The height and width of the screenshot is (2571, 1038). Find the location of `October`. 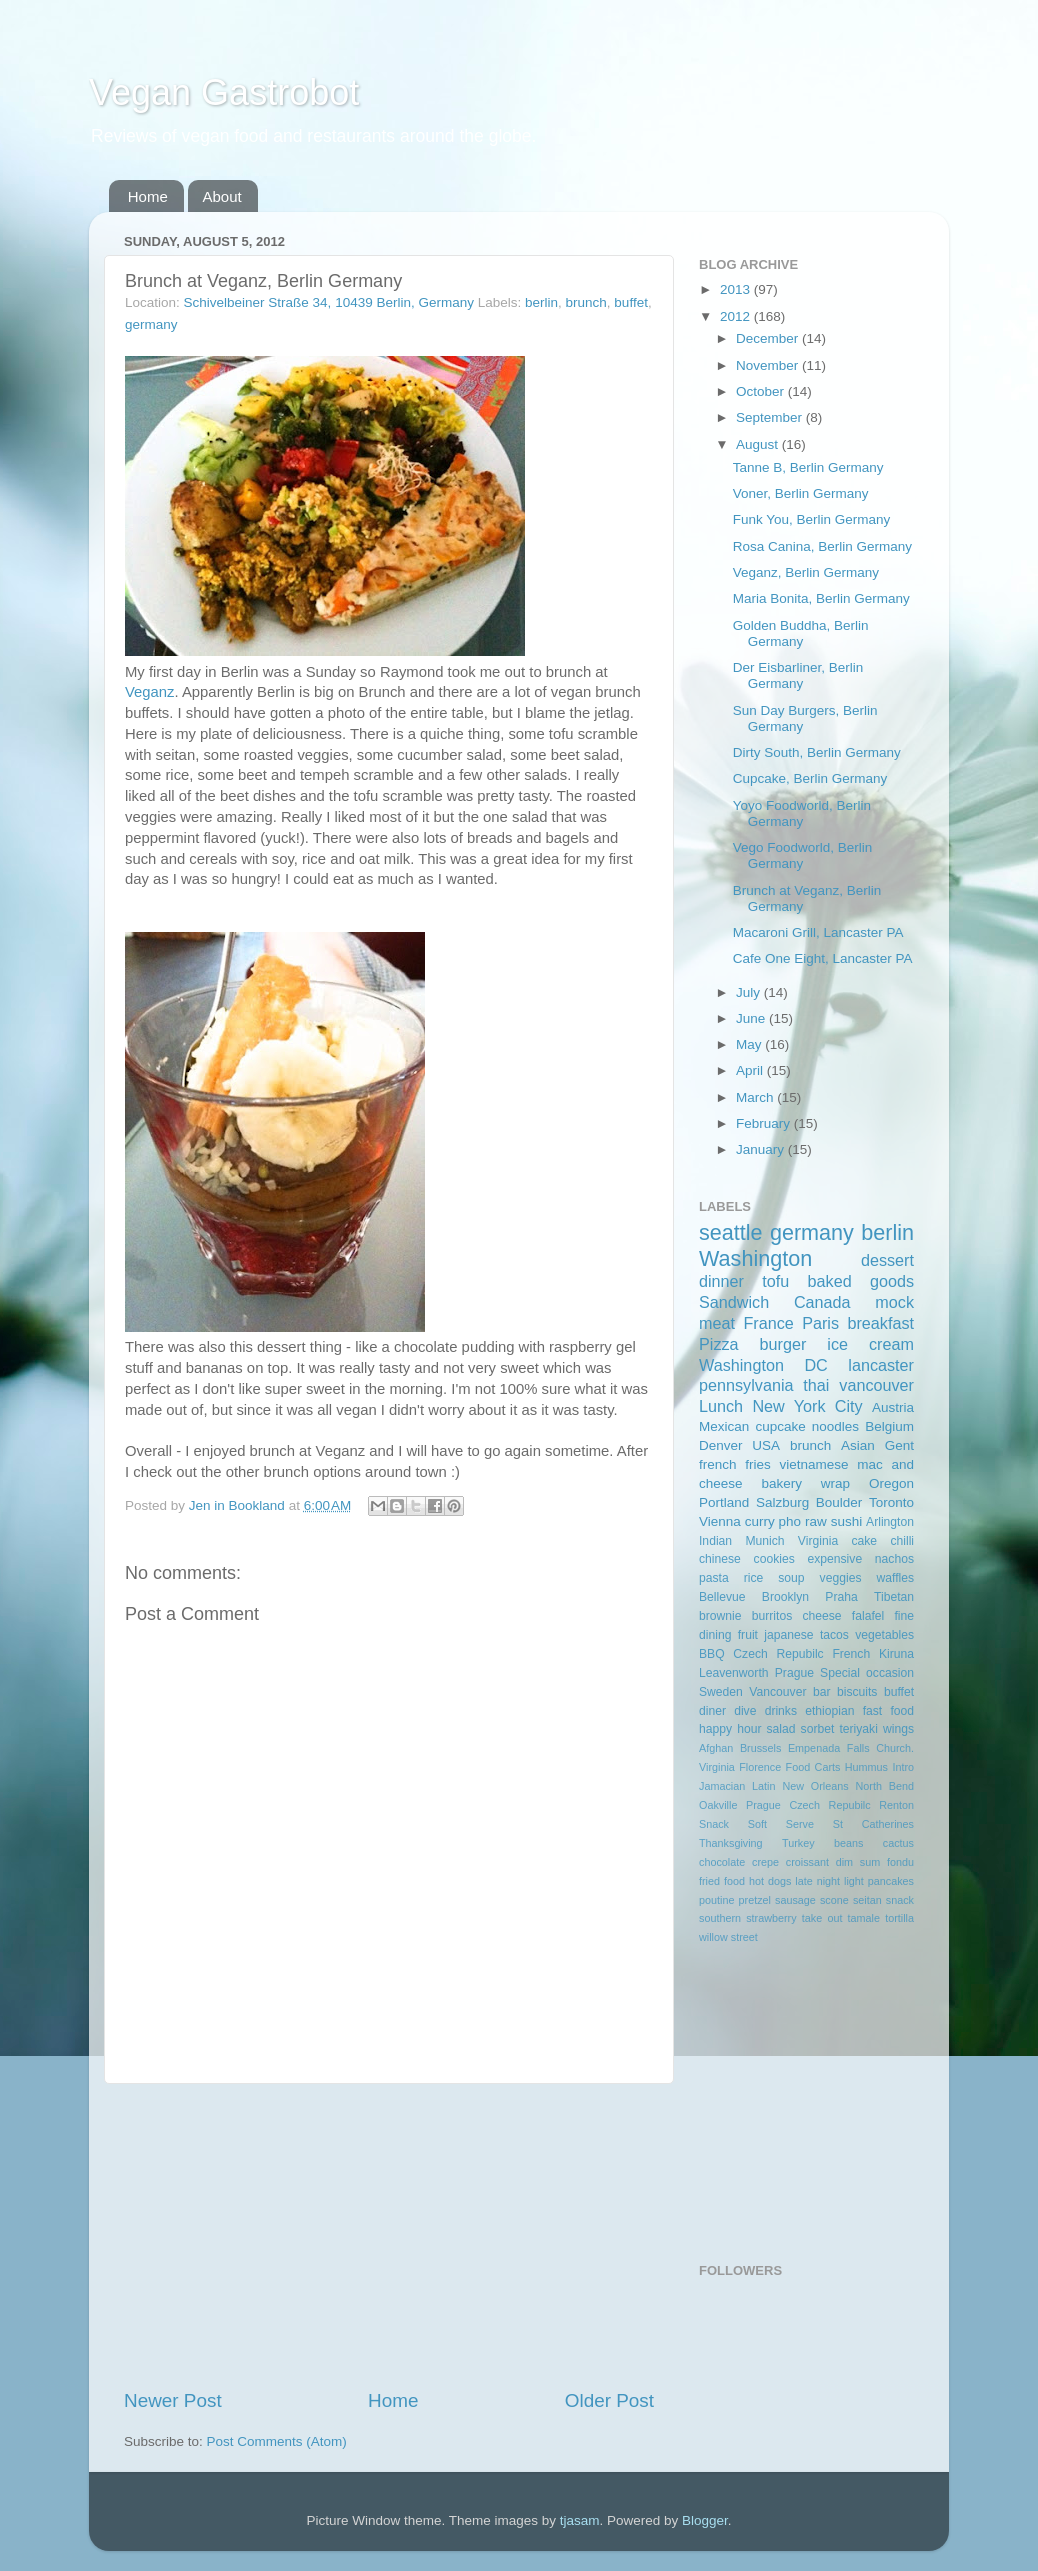

October is located at coordinates (762, 391).